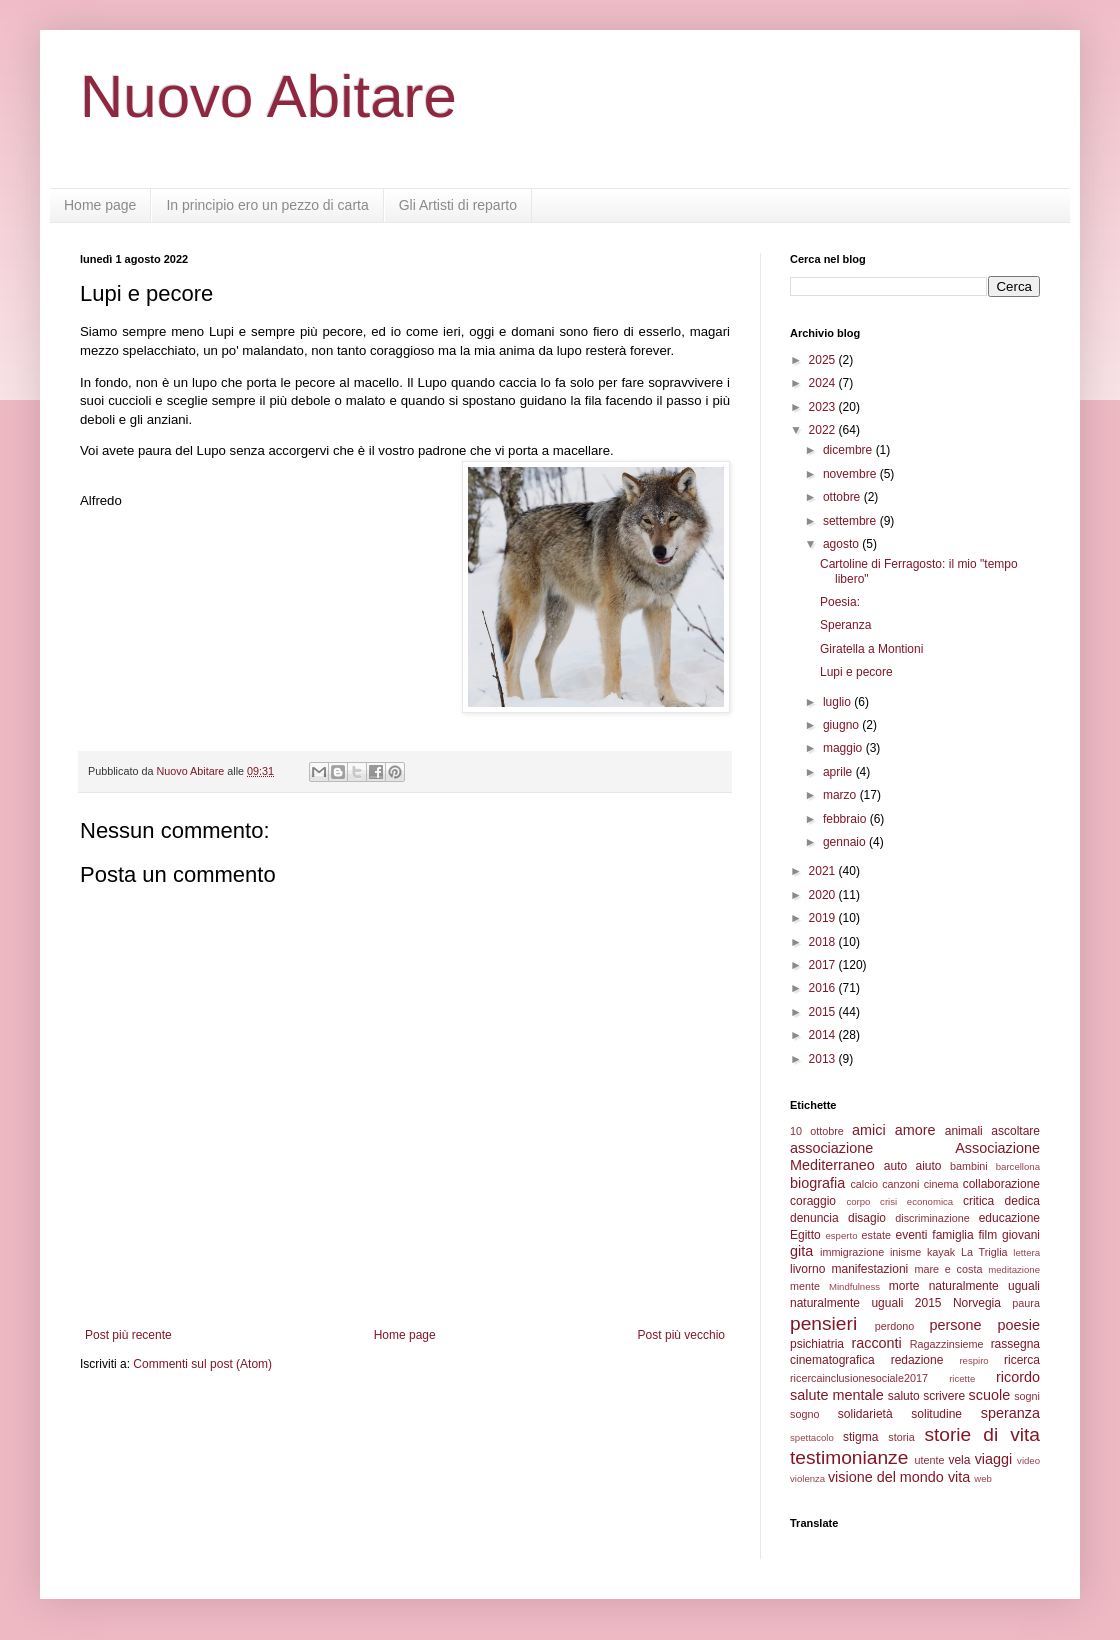 This screenshot has width=1120, height=1640. What do you see at coordinates (845, 625) in the screenshot?
I see `Speranza` at bounding box center [845, 625].